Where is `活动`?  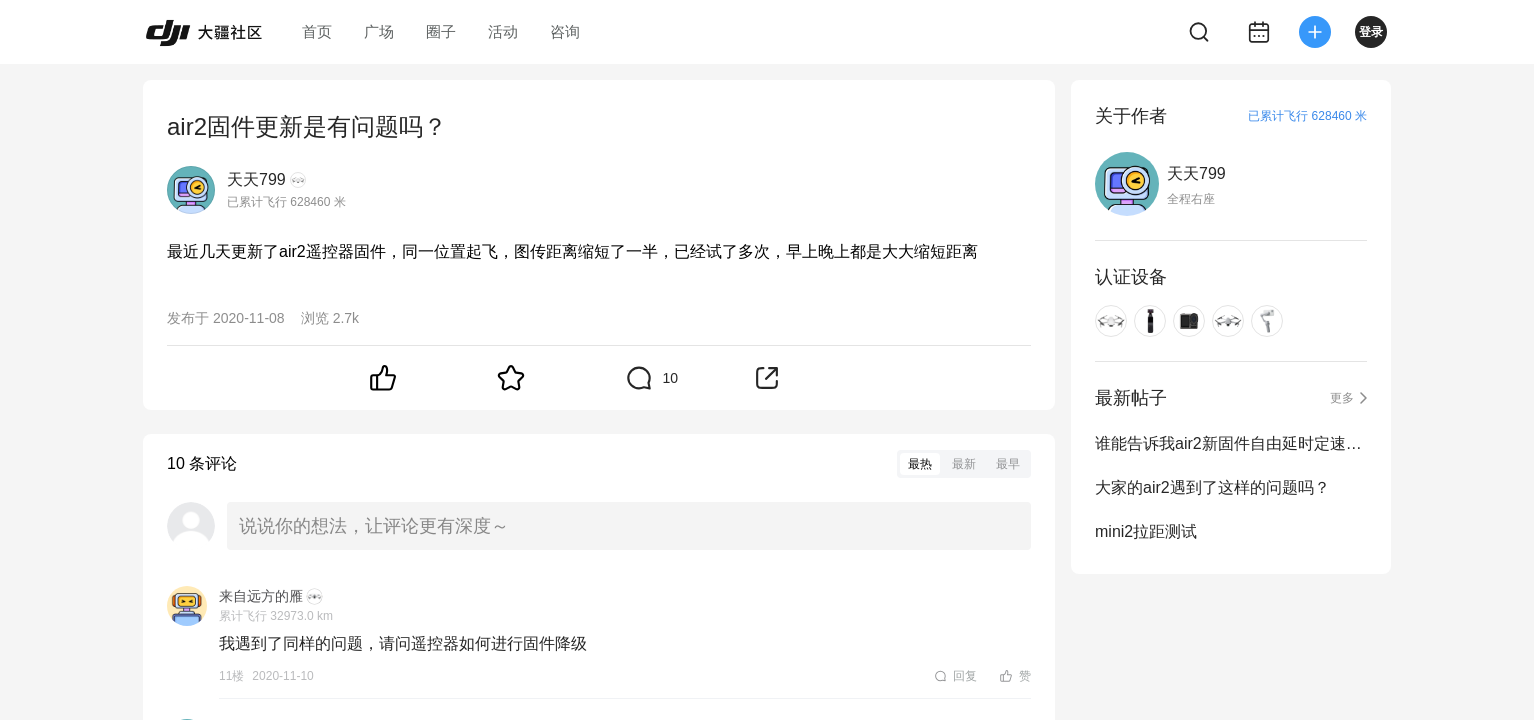 活动 is located at coordinates (503, 31).